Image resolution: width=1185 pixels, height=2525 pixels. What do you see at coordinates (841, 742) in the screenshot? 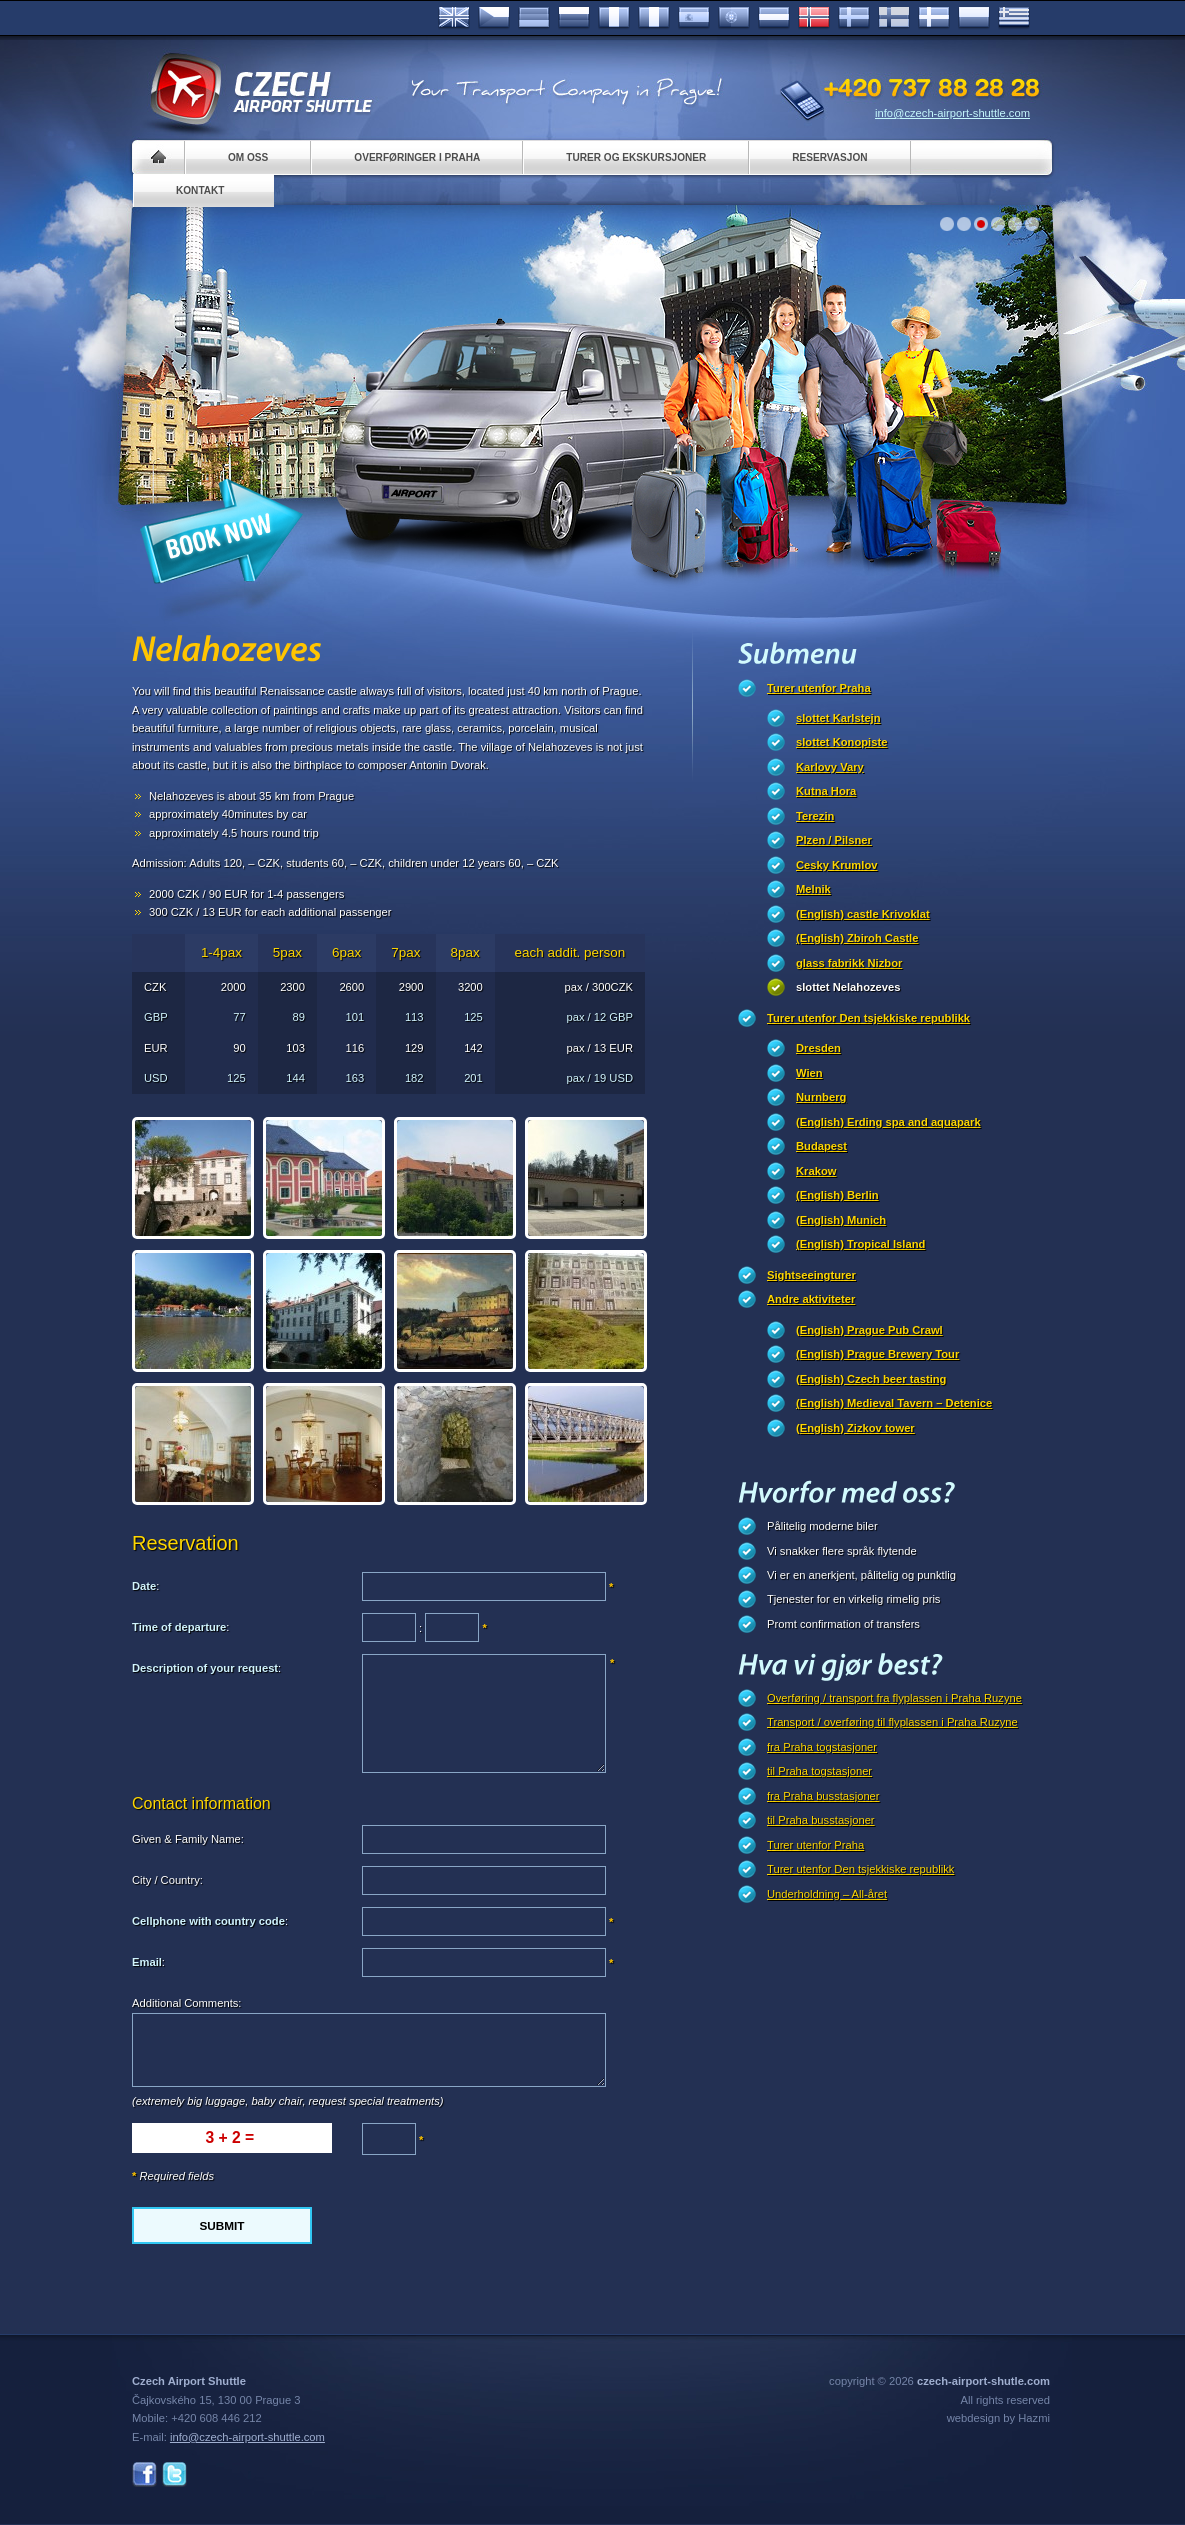
I see `slottet Konopiste` at bounding box center [841, 742].